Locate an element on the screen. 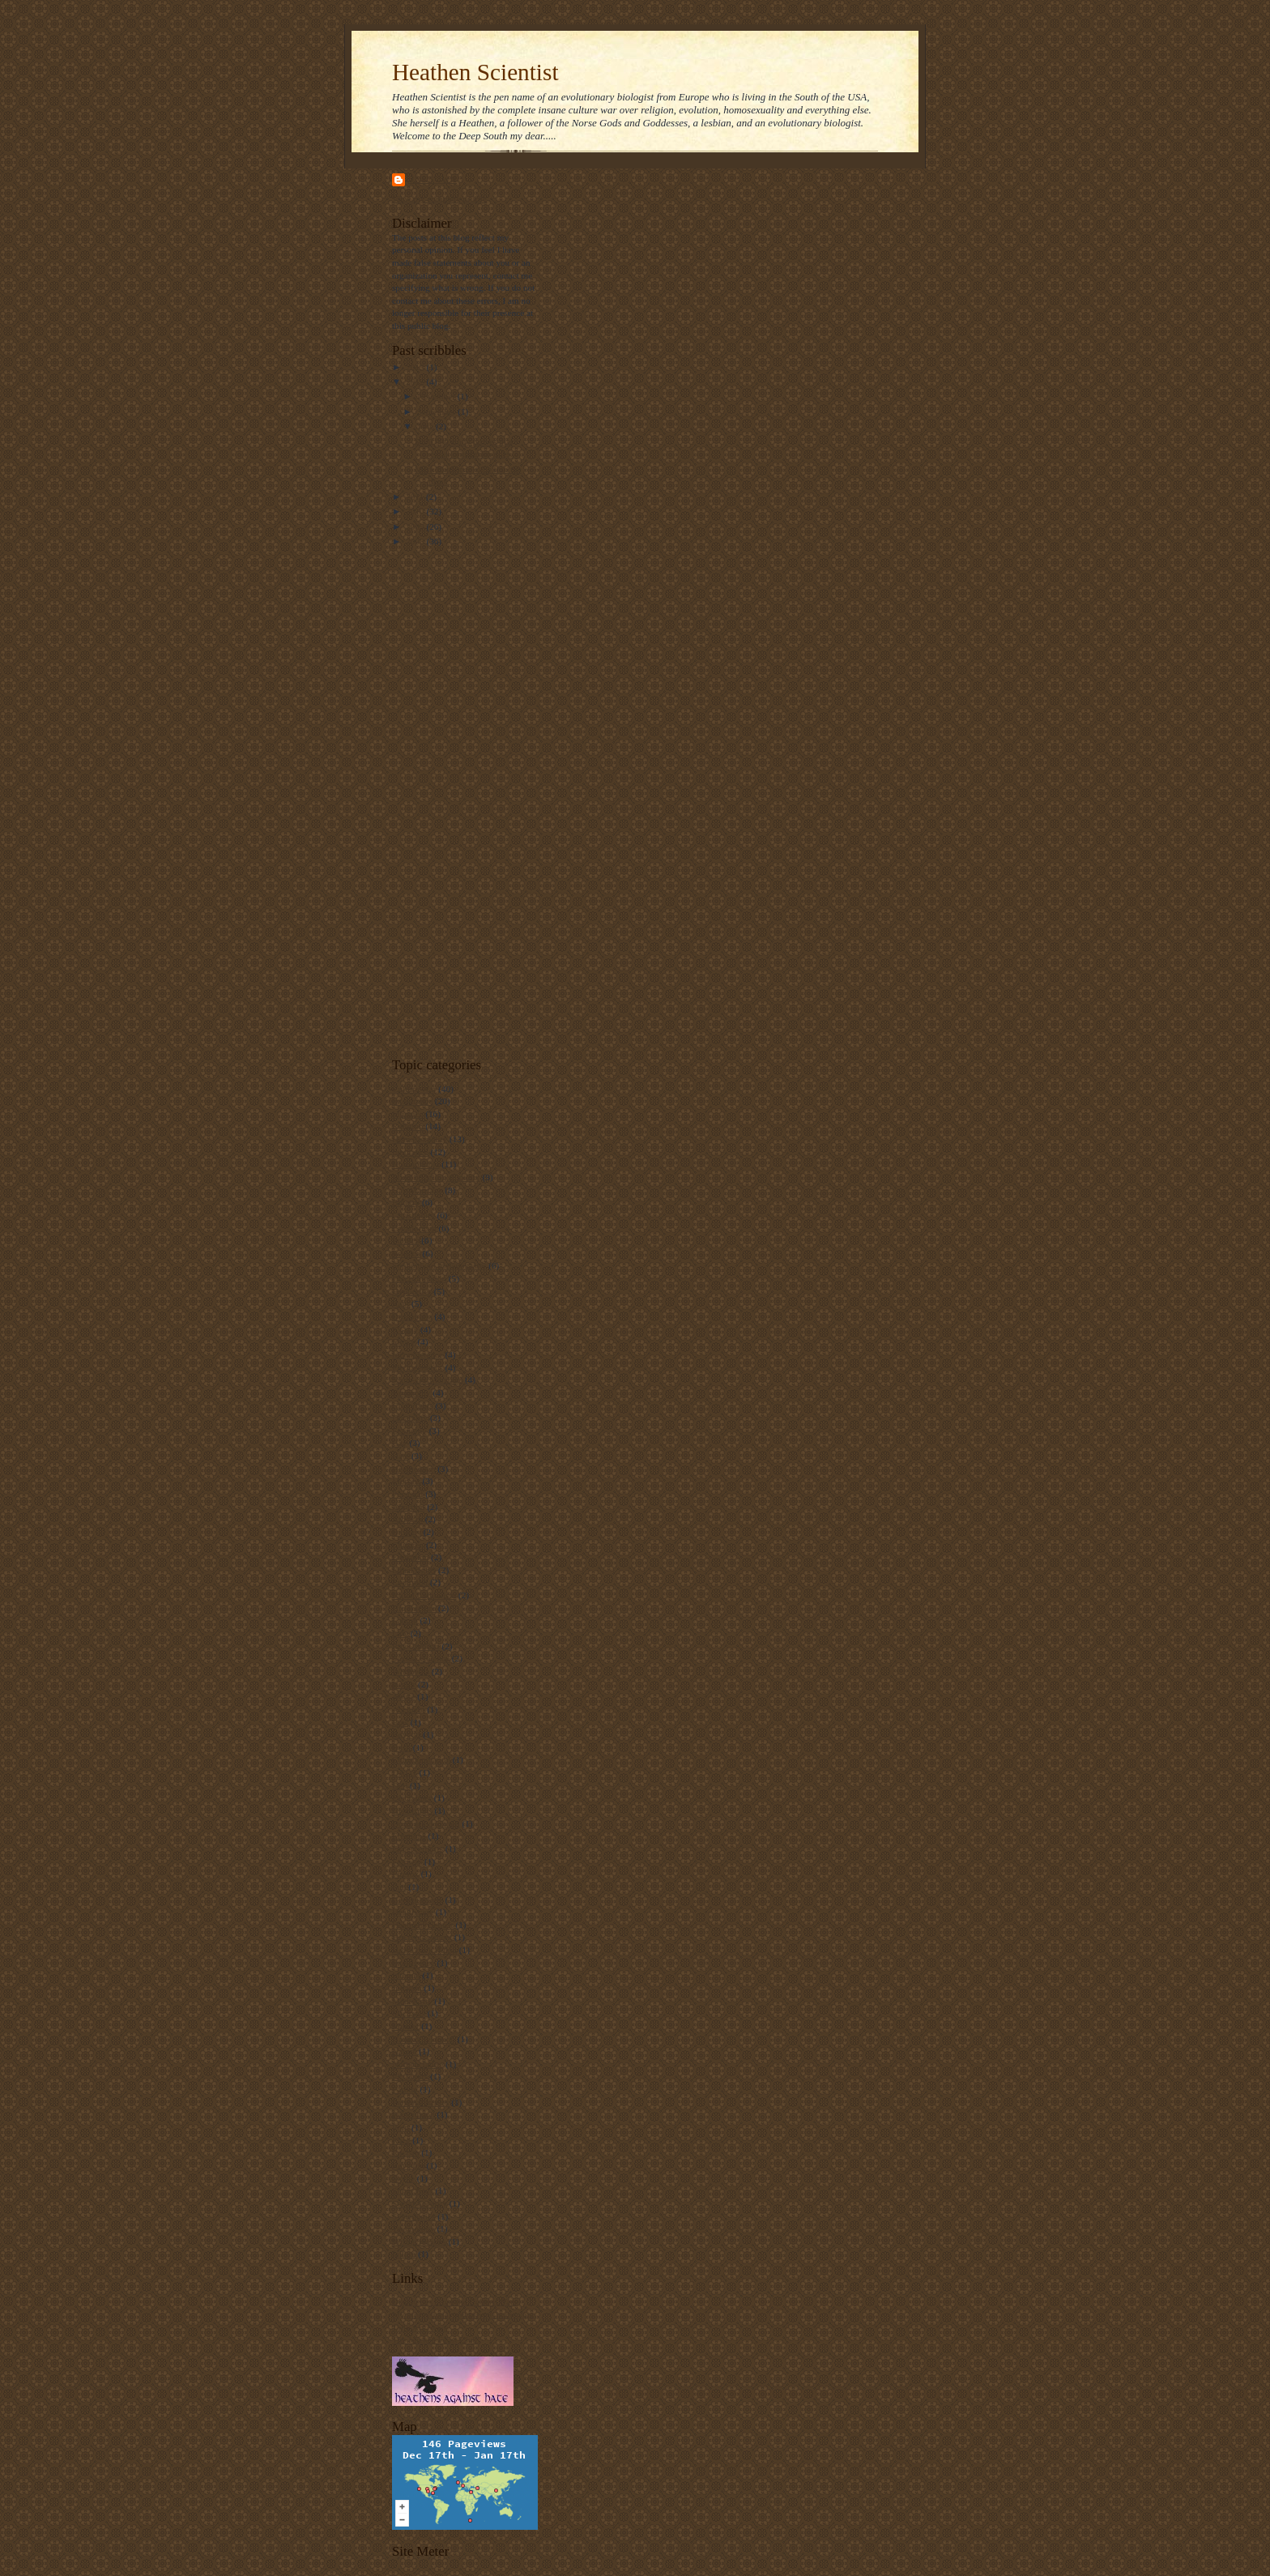 The image size is (1270, 2576). [Advertisement] is located at coordinates (457, 801).